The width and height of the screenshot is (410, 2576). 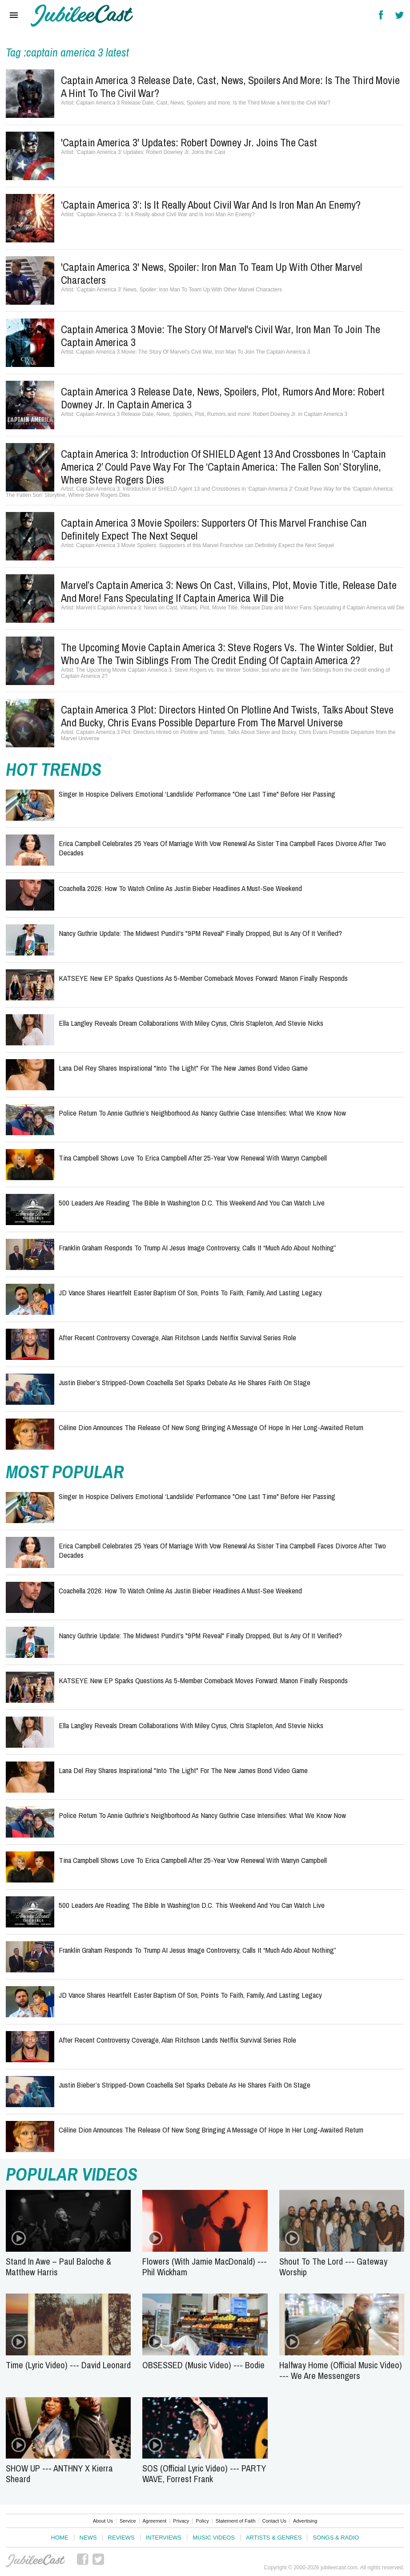 What do you see at coordinates (230, 86) in the screenshot?
I see `Captain America 3 Release Date, Cast, News, Spoilers and more: Is the Third Movie a hint to the Civil War?` at bounding box center [230, 86].